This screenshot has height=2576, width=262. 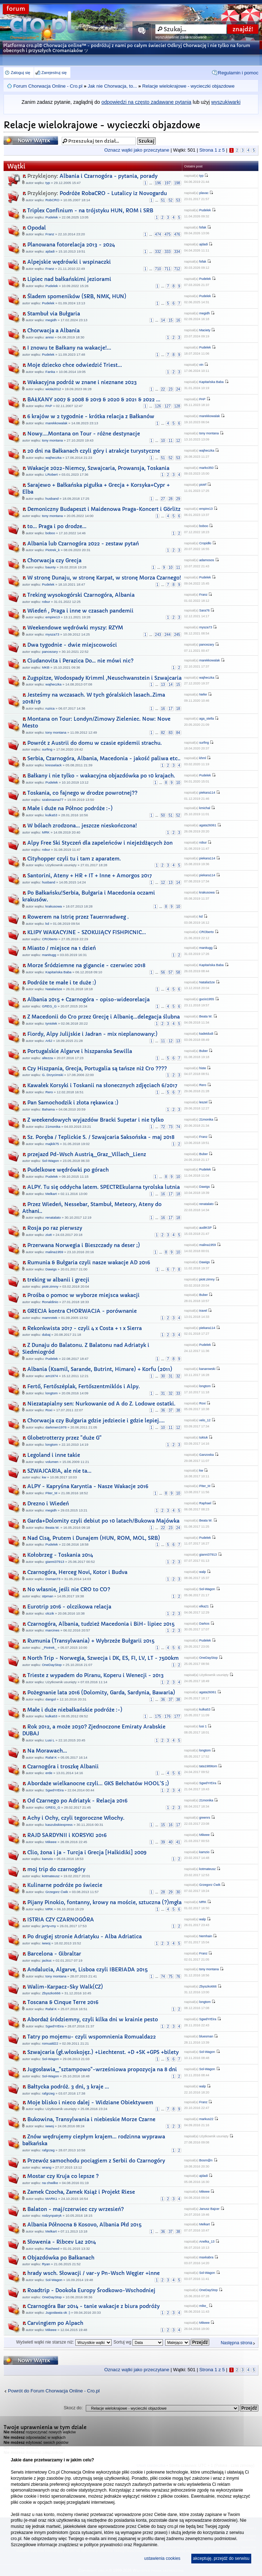 I want to click on 38, so click(x=178, y=1410).